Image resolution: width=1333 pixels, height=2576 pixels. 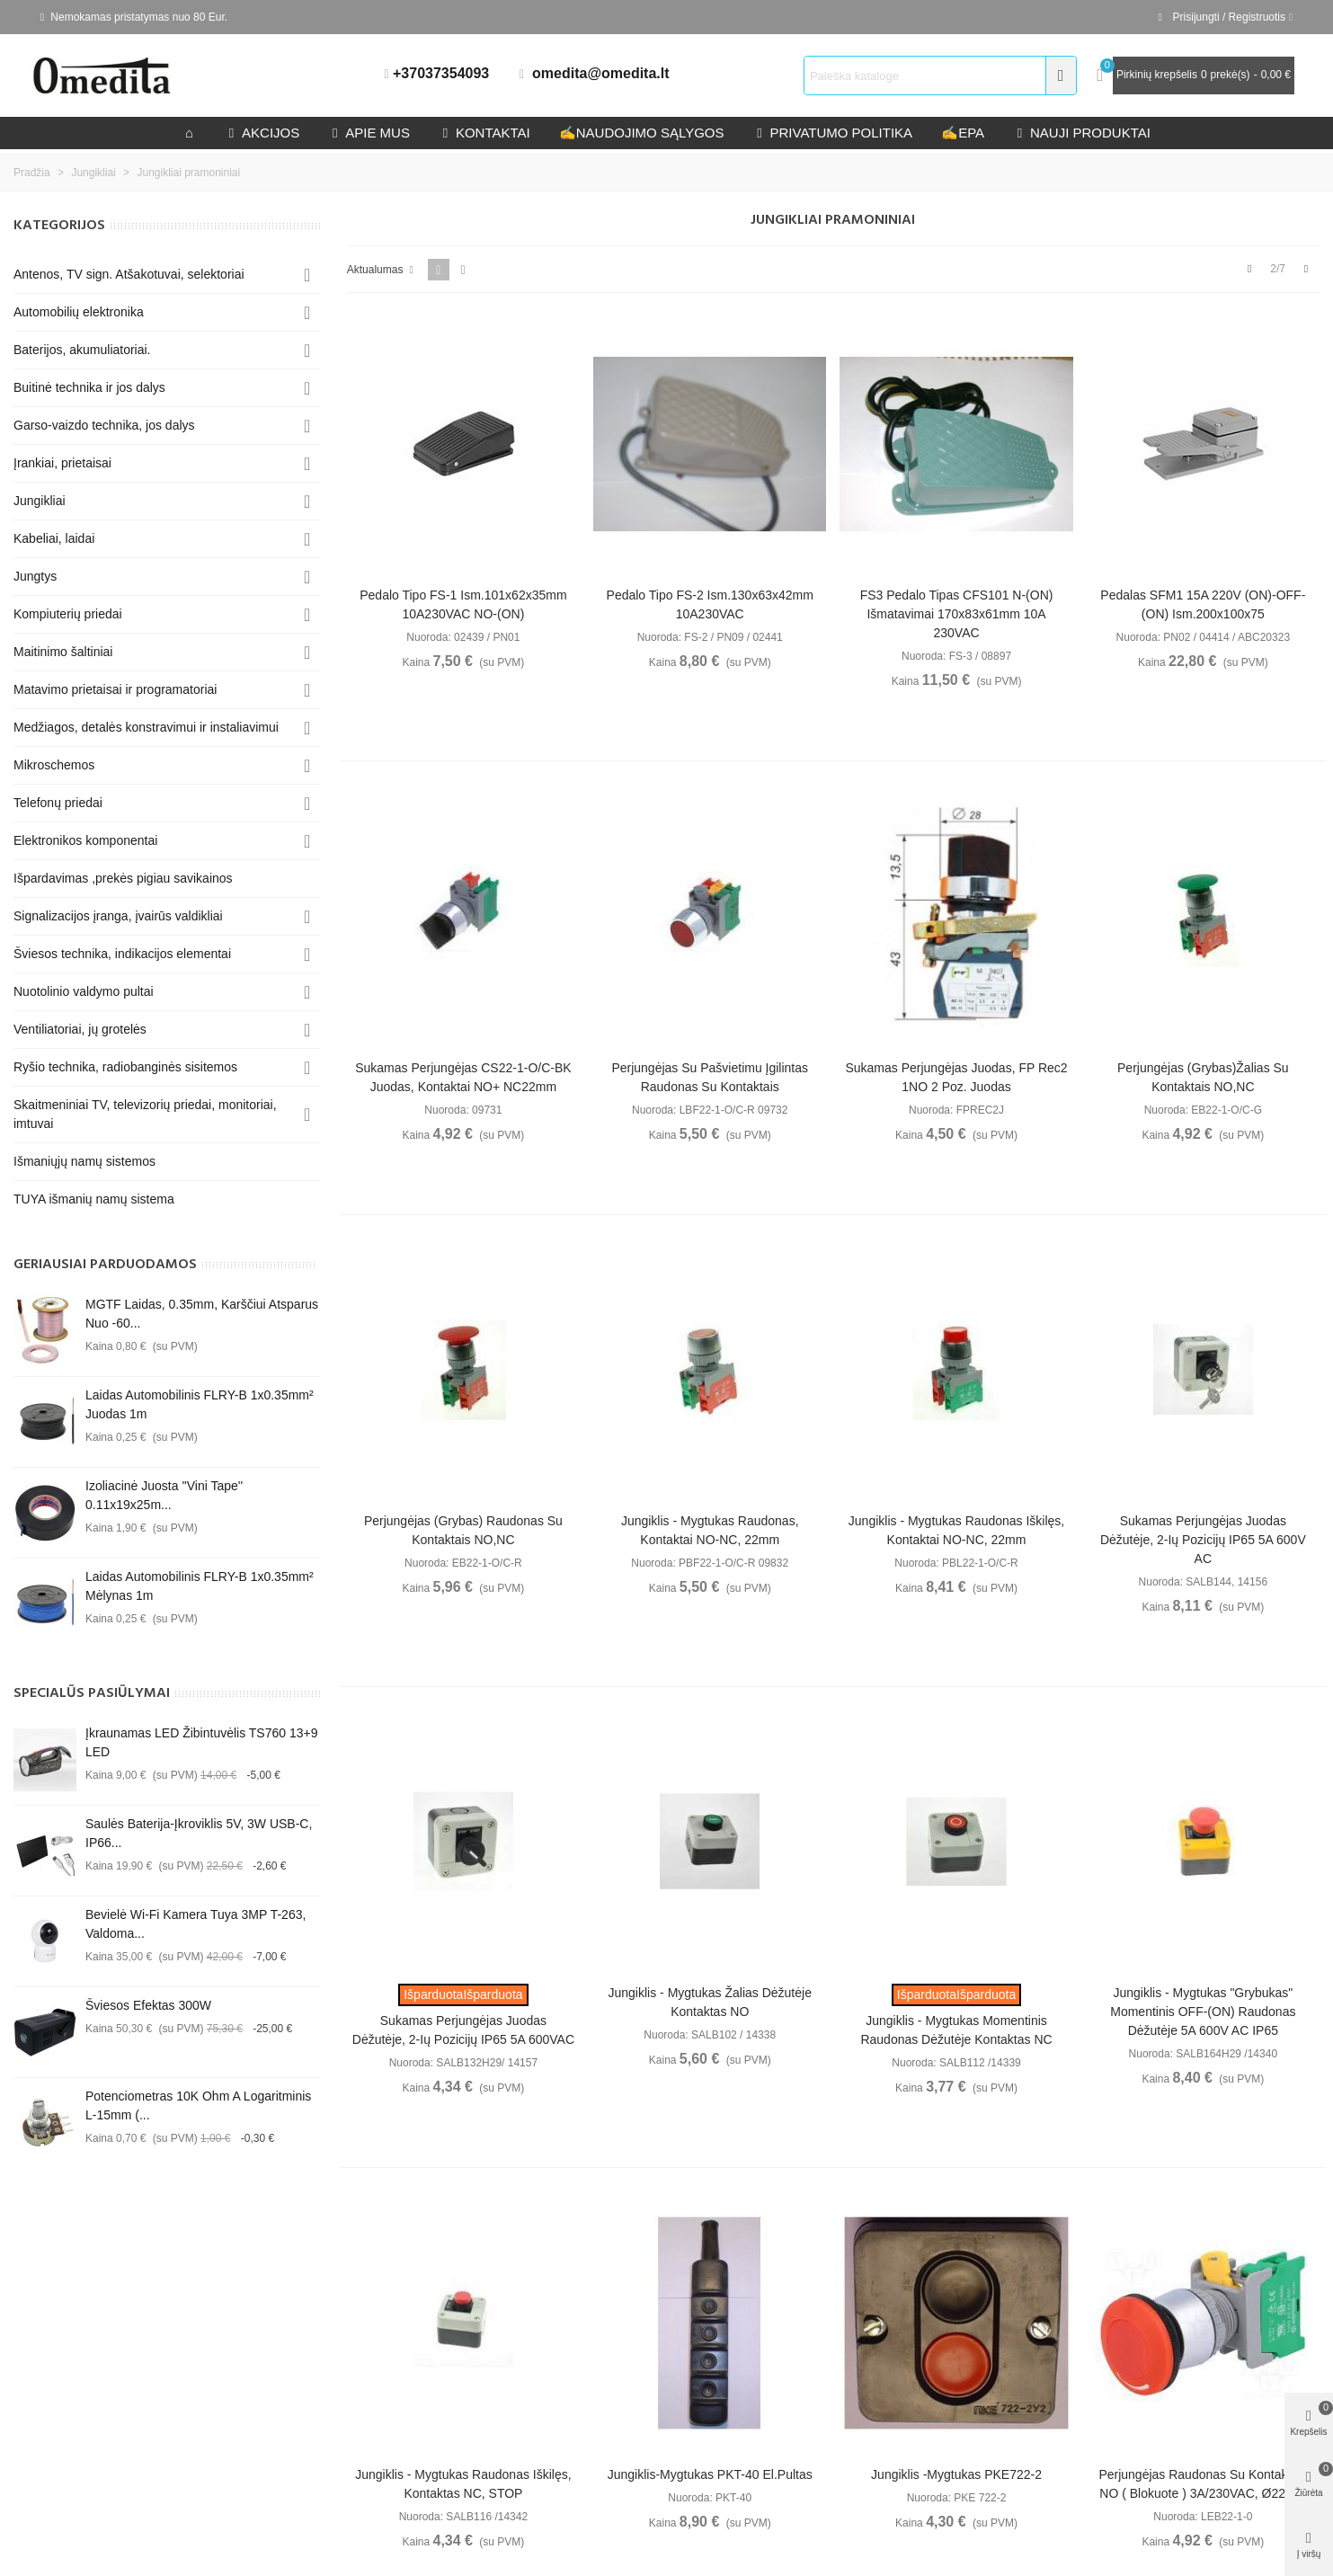 I want to click on FS3 Pedalo tipas CFS101 N-(ON) išmatavimai 170x83x61mm 10A 230VAC, so click(x=956, y=614).